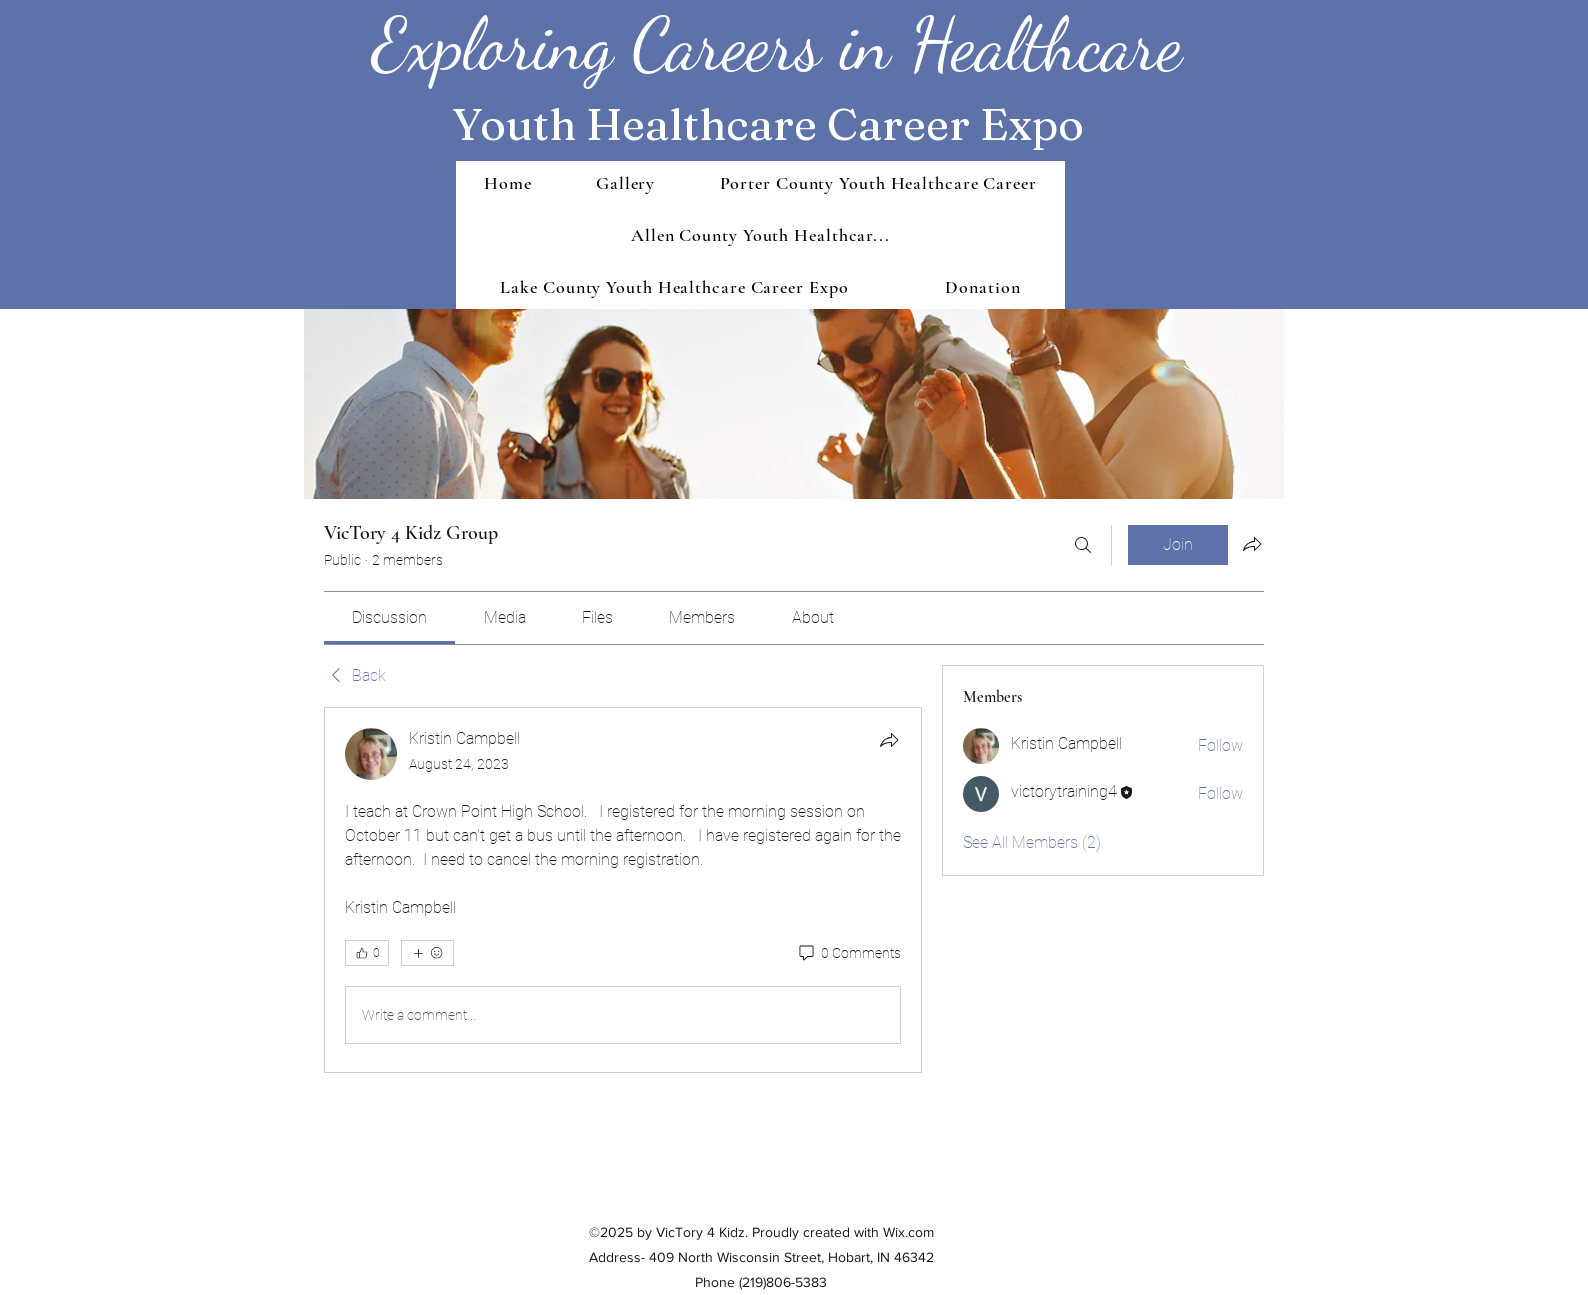 This screenshot has height=1295, width=1588. I want to click on [Share], so click(889, 740).